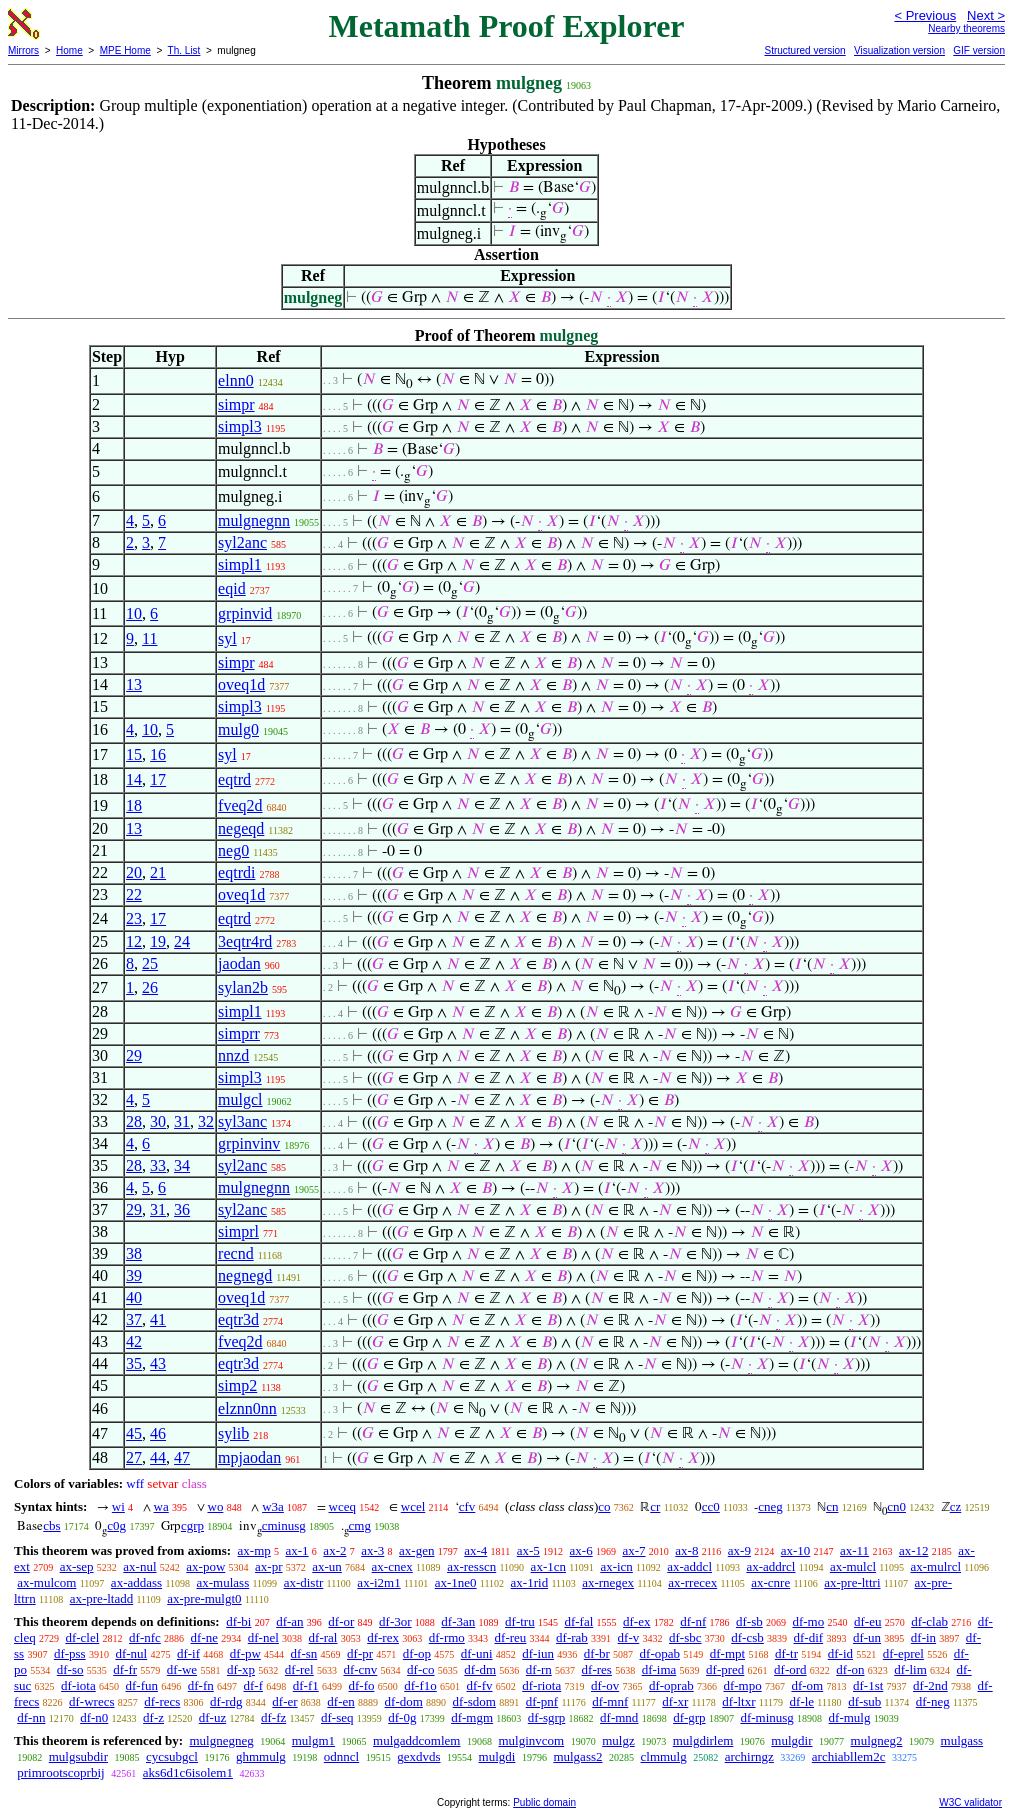 The image size is (1013, 1819). What do you see at coordinates (102, 1598) in the screenshot?
I see `ax-pre-ltadd` at bounding box center [102, 1598].